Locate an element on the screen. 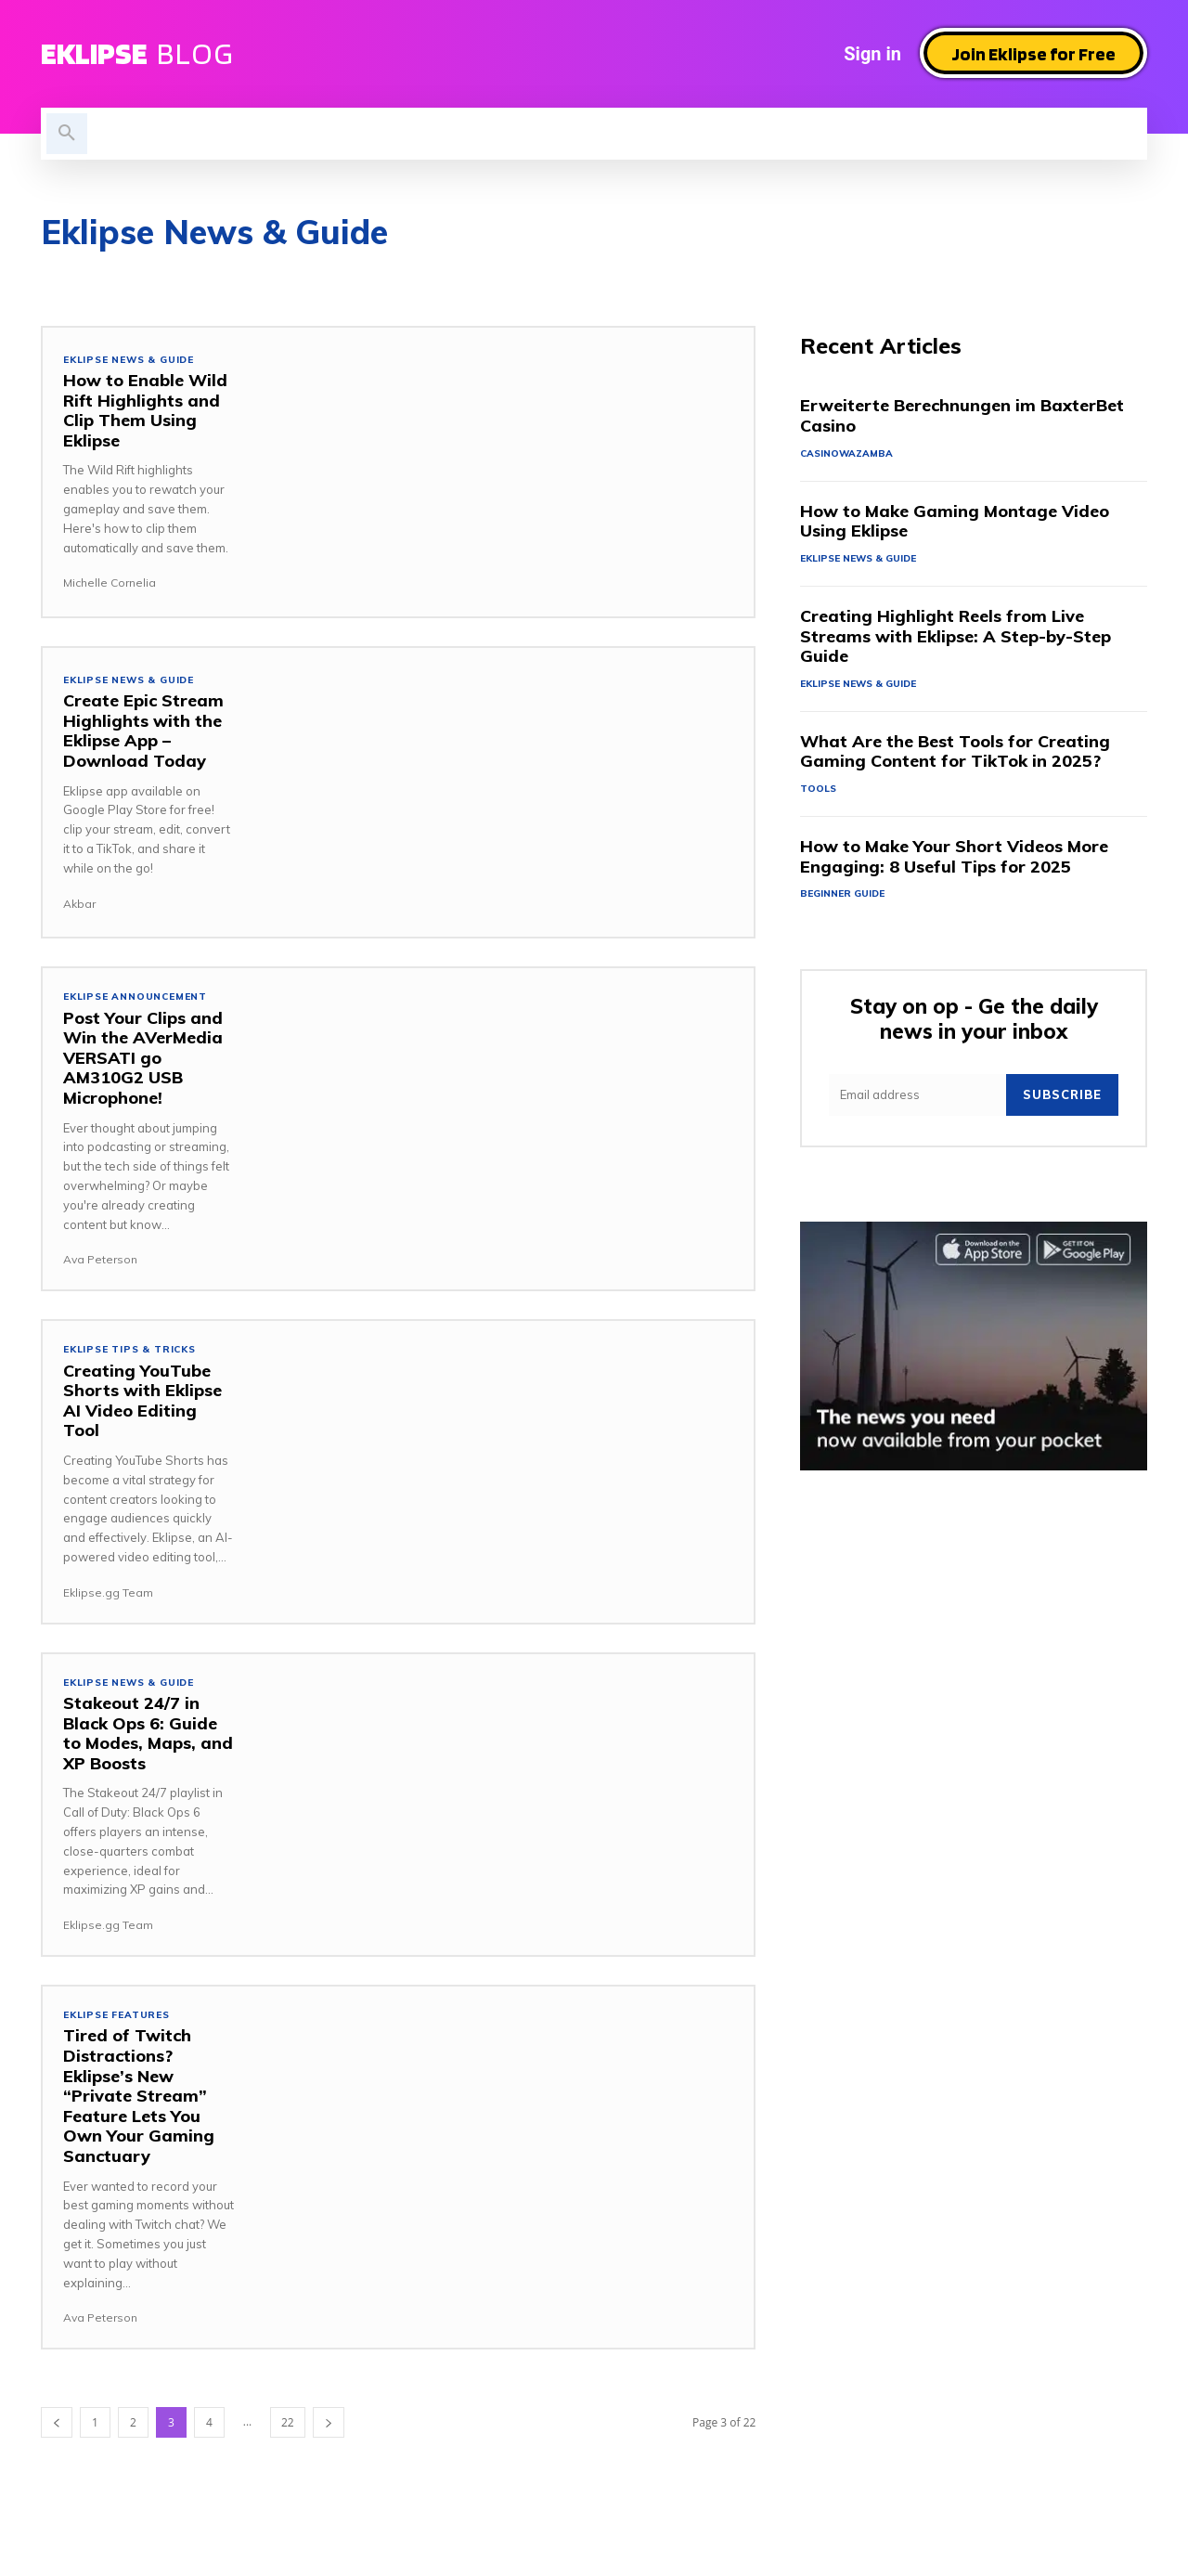 This screenshot has width=1188, height=2576. Tools is located at coordinates (819, 792).